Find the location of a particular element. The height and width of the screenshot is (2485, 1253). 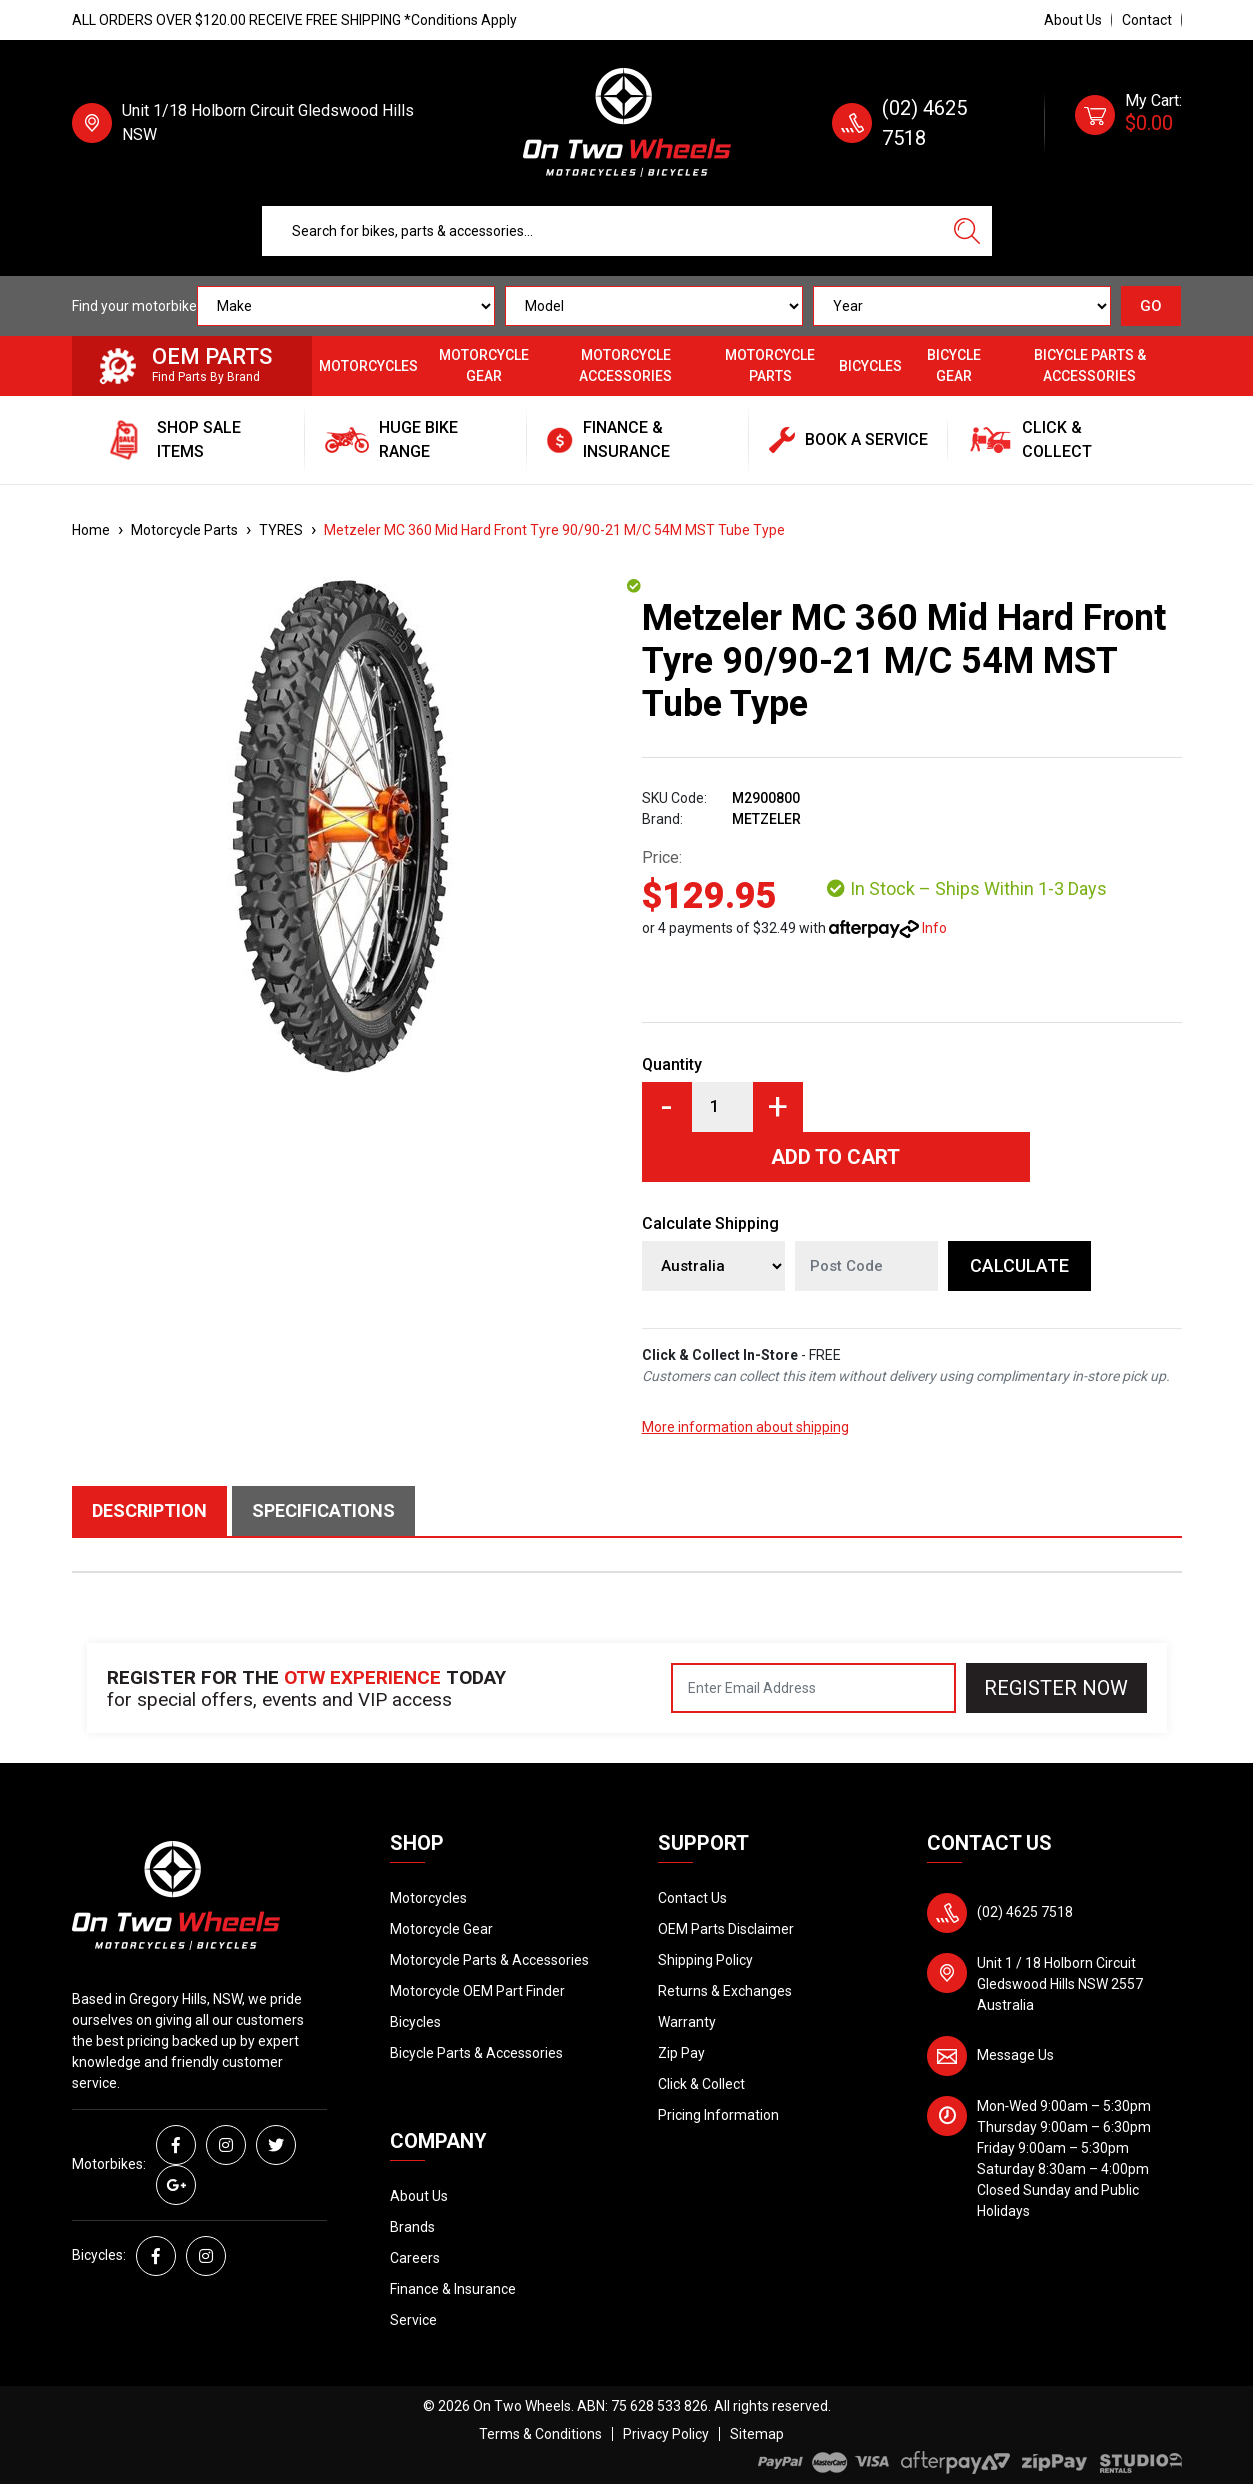

Finance & Insurance is located at coordinates (453, 2289).